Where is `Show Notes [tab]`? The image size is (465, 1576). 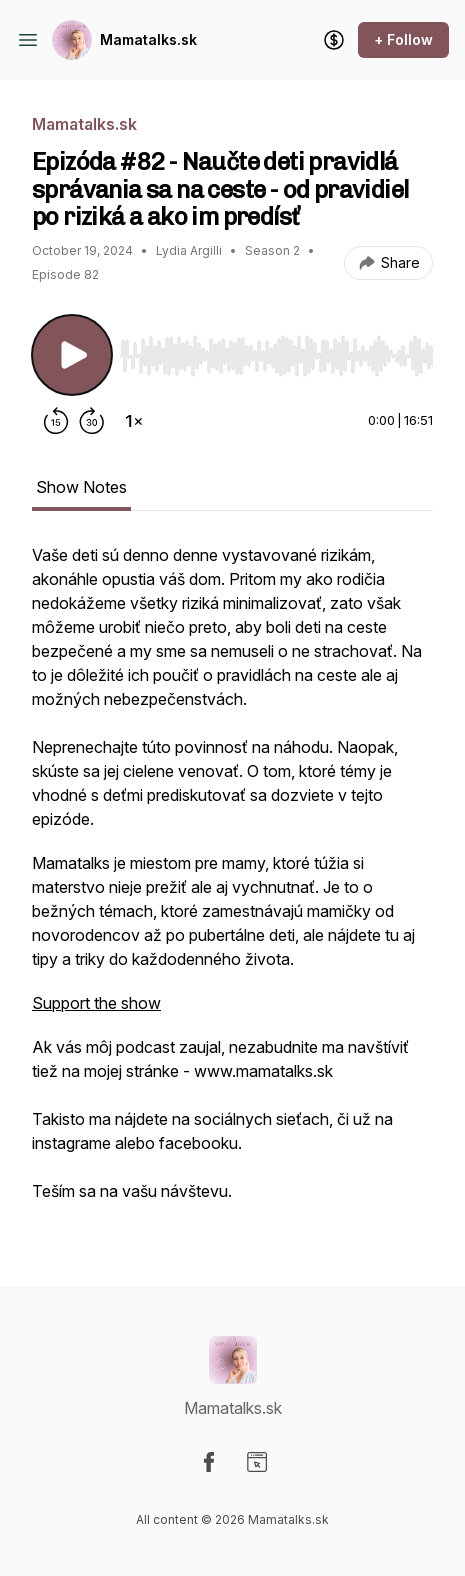
Show Notes [tab] is located at coordinates (81, 487).